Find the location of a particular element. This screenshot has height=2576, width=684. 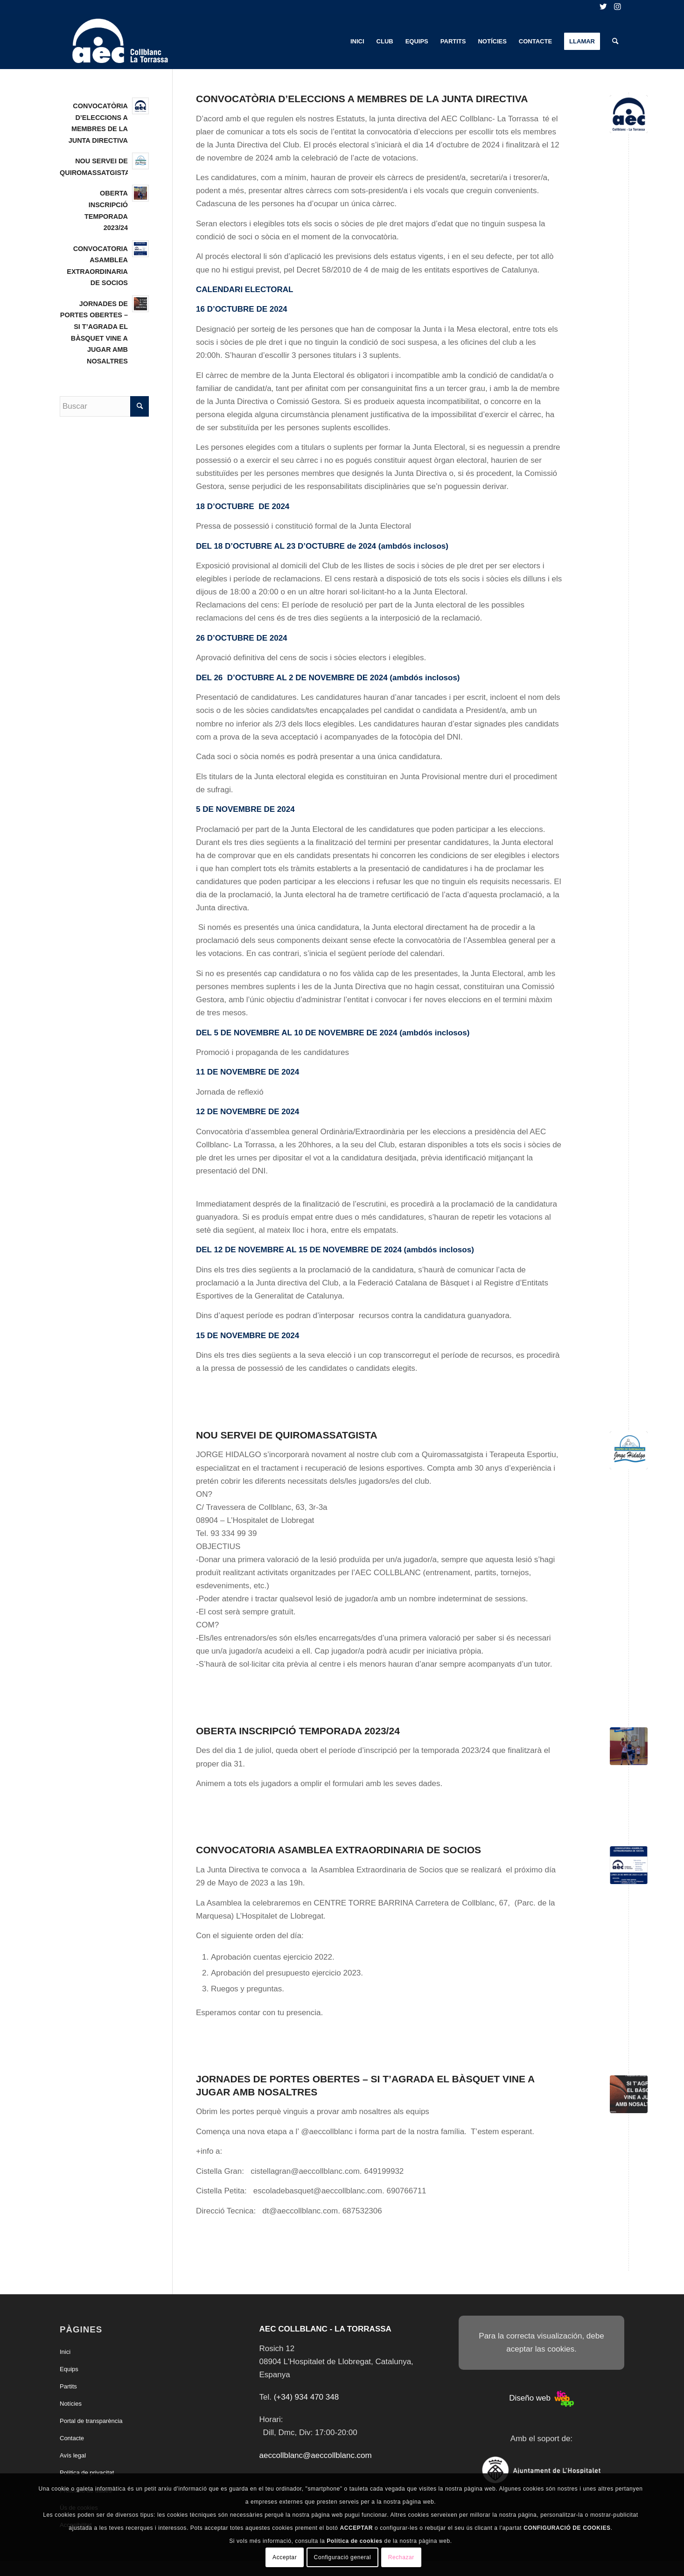

Portal de transparència is located at coordinates (91, 2420).